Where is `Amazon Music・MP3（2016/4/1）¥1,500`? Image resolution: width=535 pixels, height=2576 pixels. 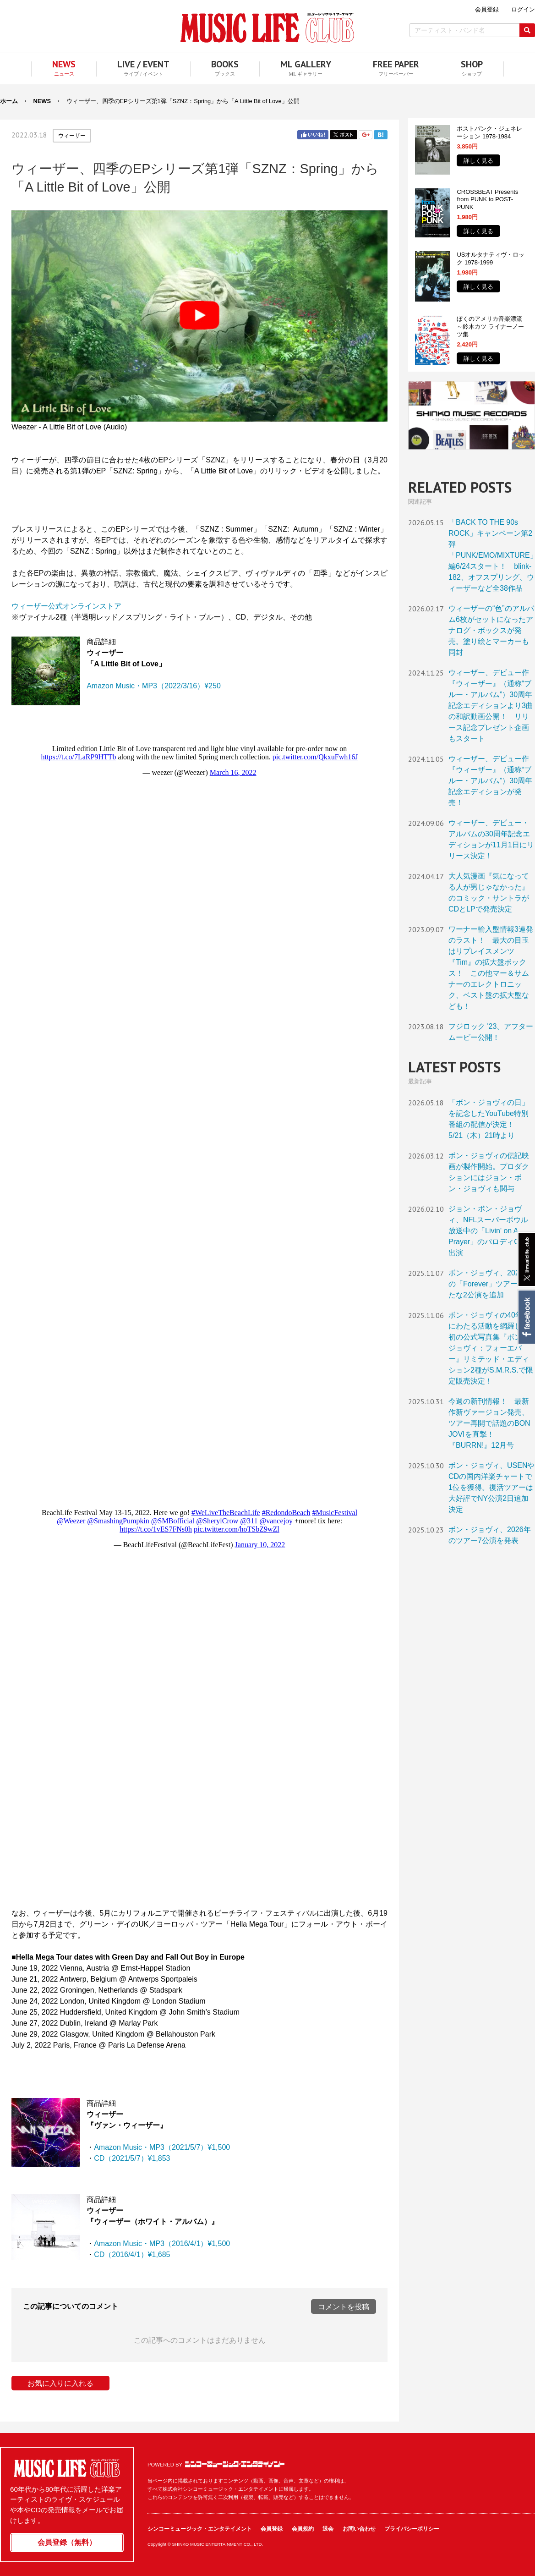
Amazon Music・MP3（2016/4/1）¥1,500 is located at coordinates (162, 2243).